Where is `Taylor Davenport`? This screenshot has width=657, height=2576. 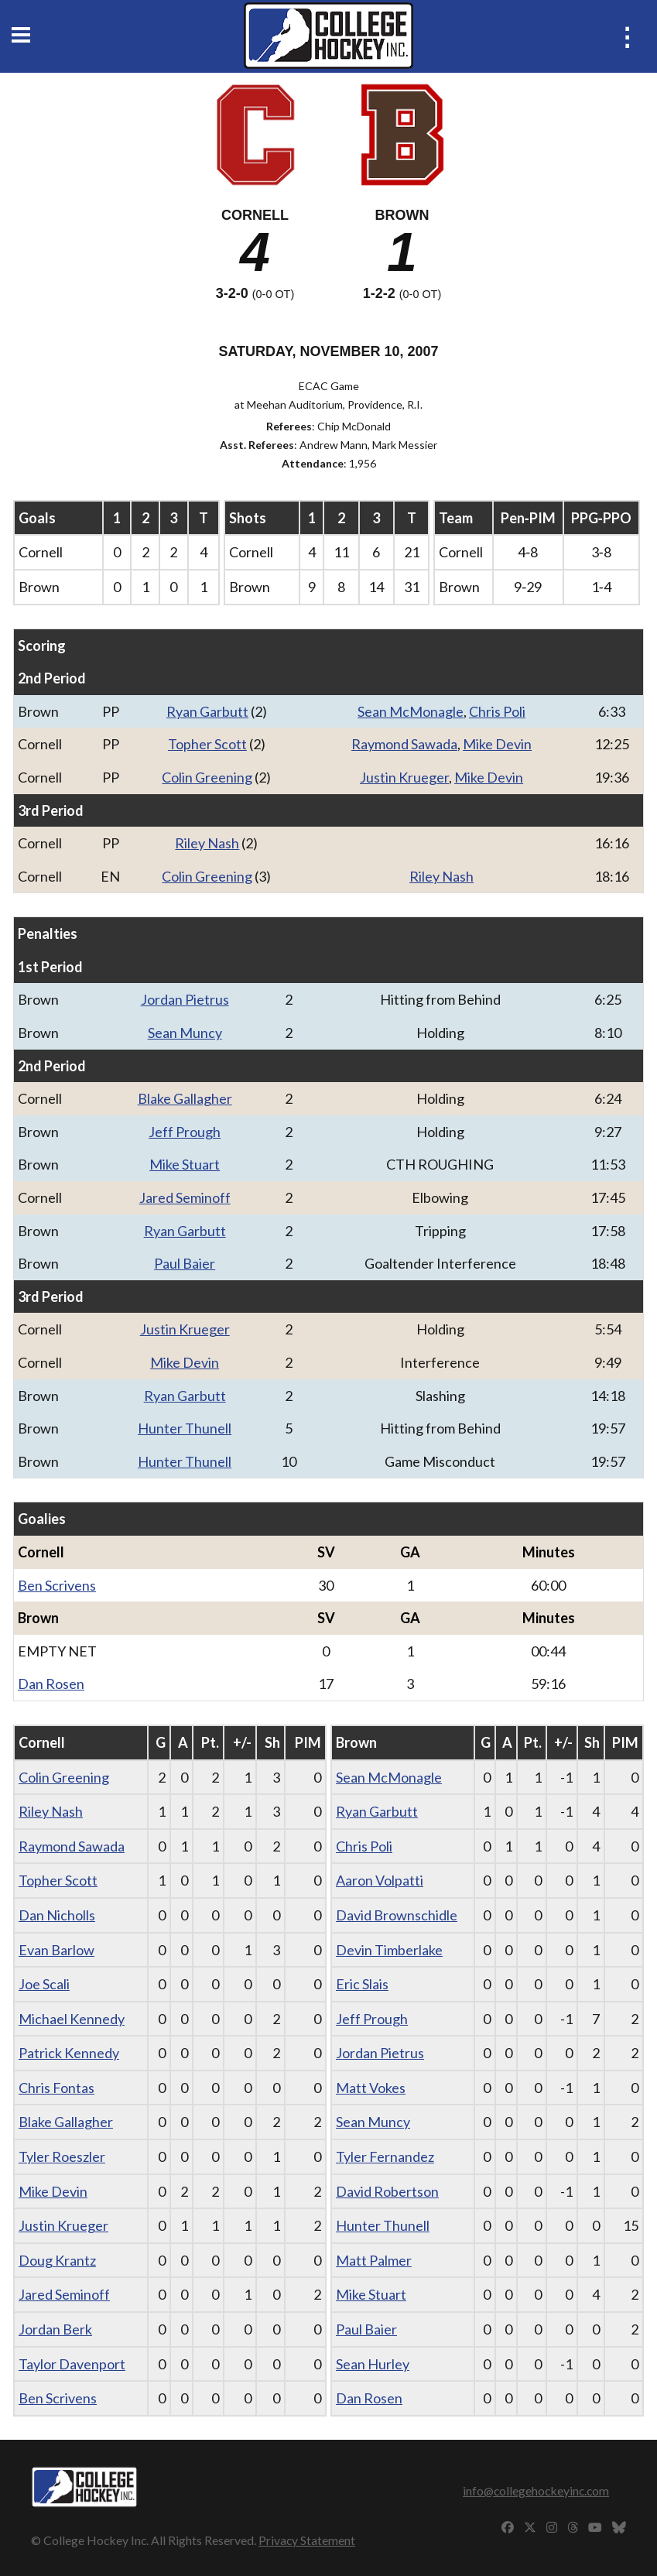 Taylor Davenport is located at coordinates (72, 2363).